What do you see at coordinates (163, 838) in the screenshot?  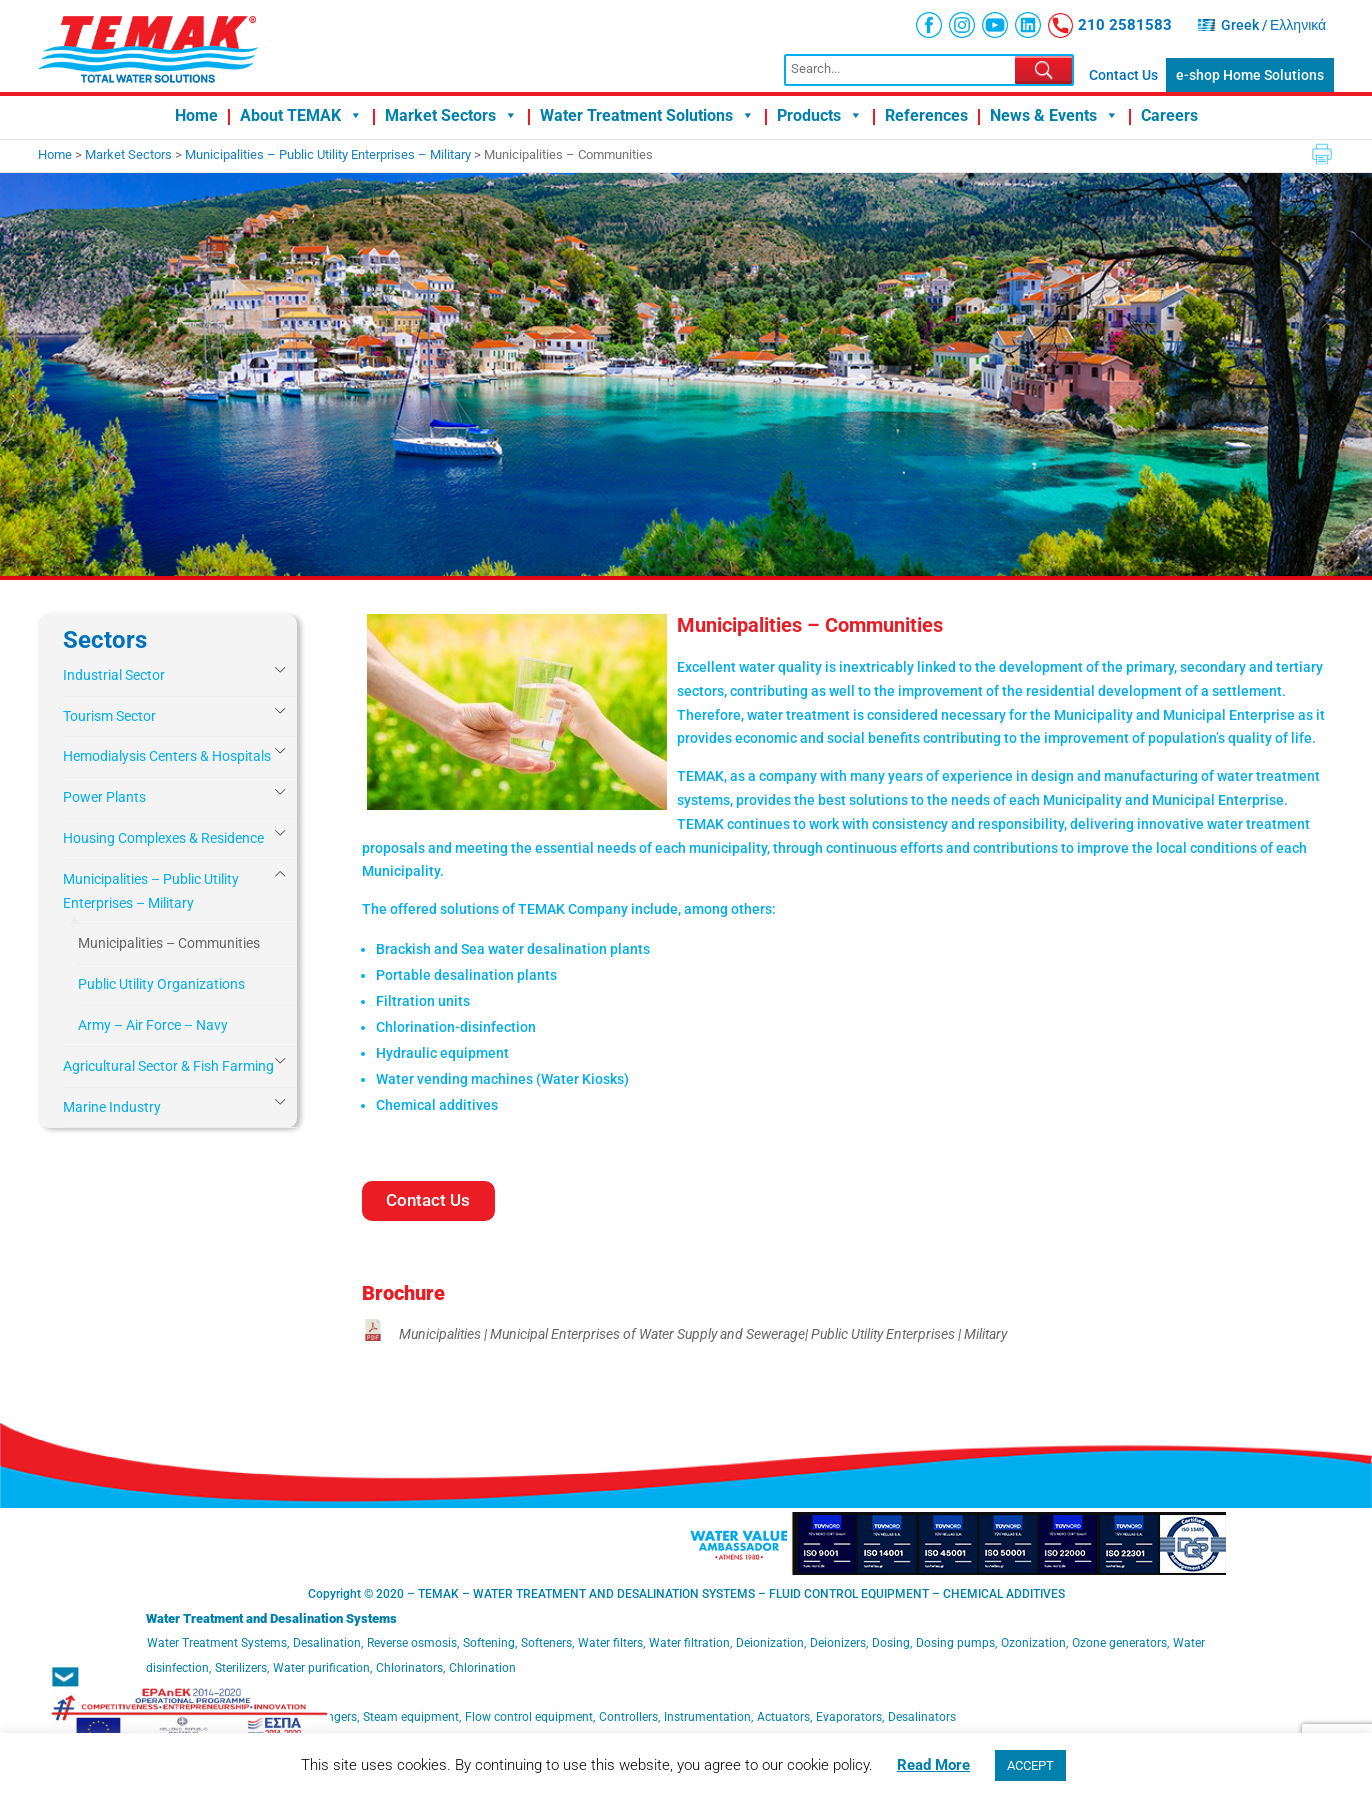 I see `Housing Complexes & Residence` at bounding box center [163, 838].